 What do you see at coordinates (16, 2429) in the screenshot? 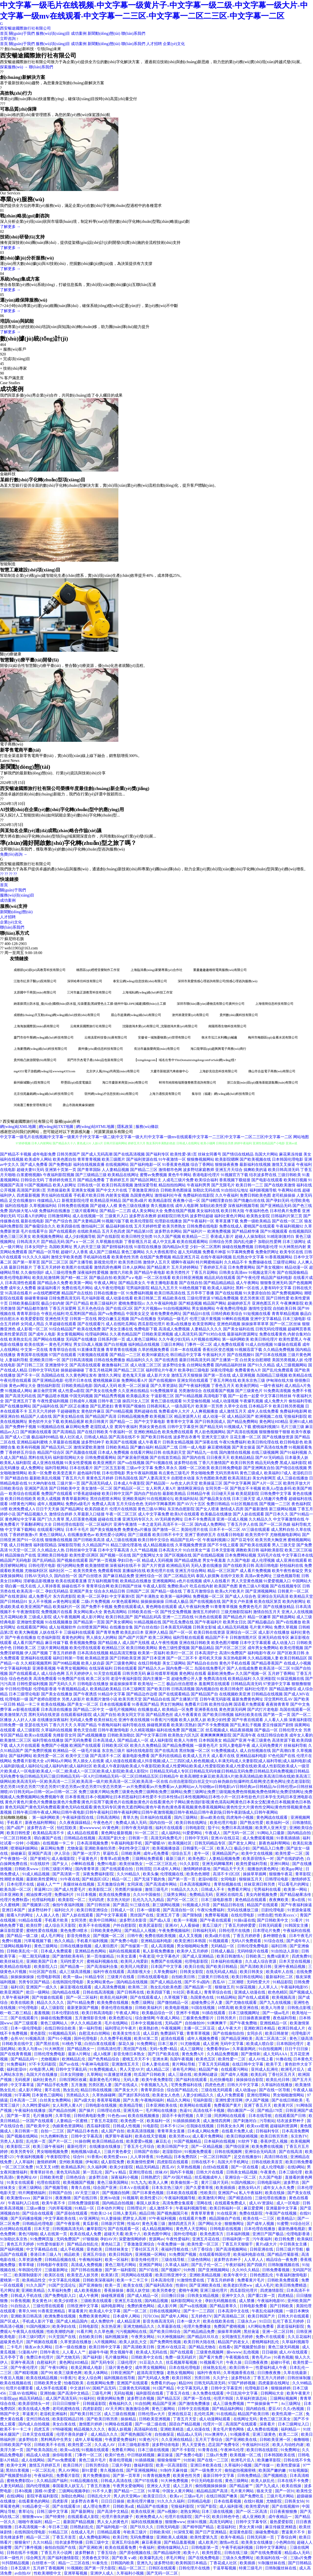
I see `欧美不卡一卡二卡` at bounding box center [16, 2429].